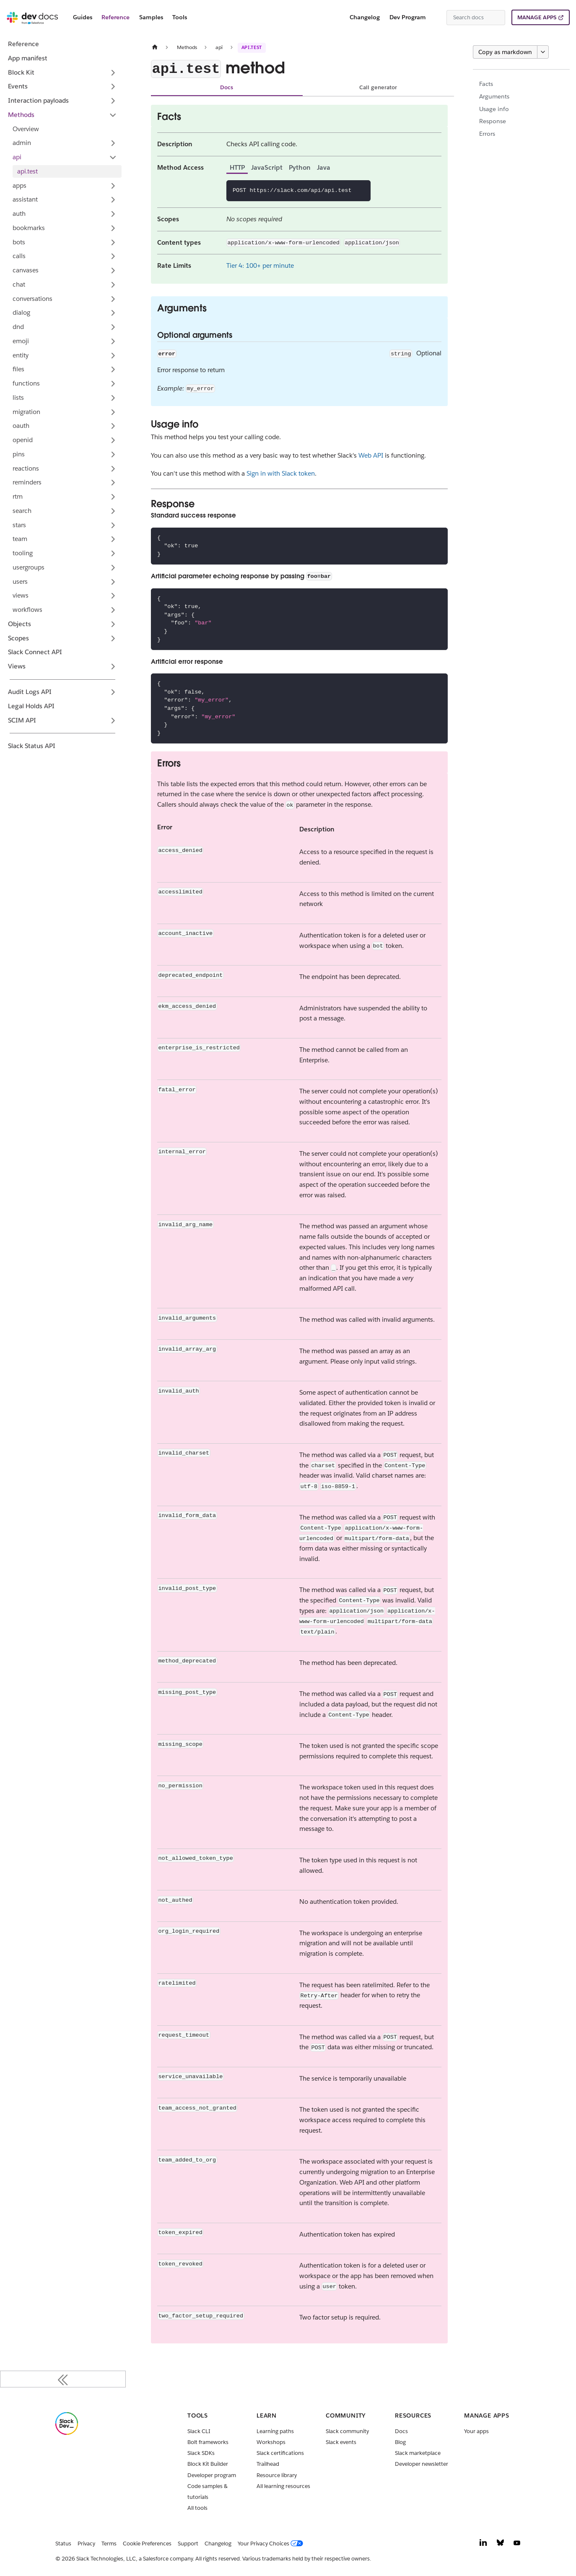  Describe the element at coordinates (147, 2543) in the screenshot. I see `Cookie Preferences` at that location.